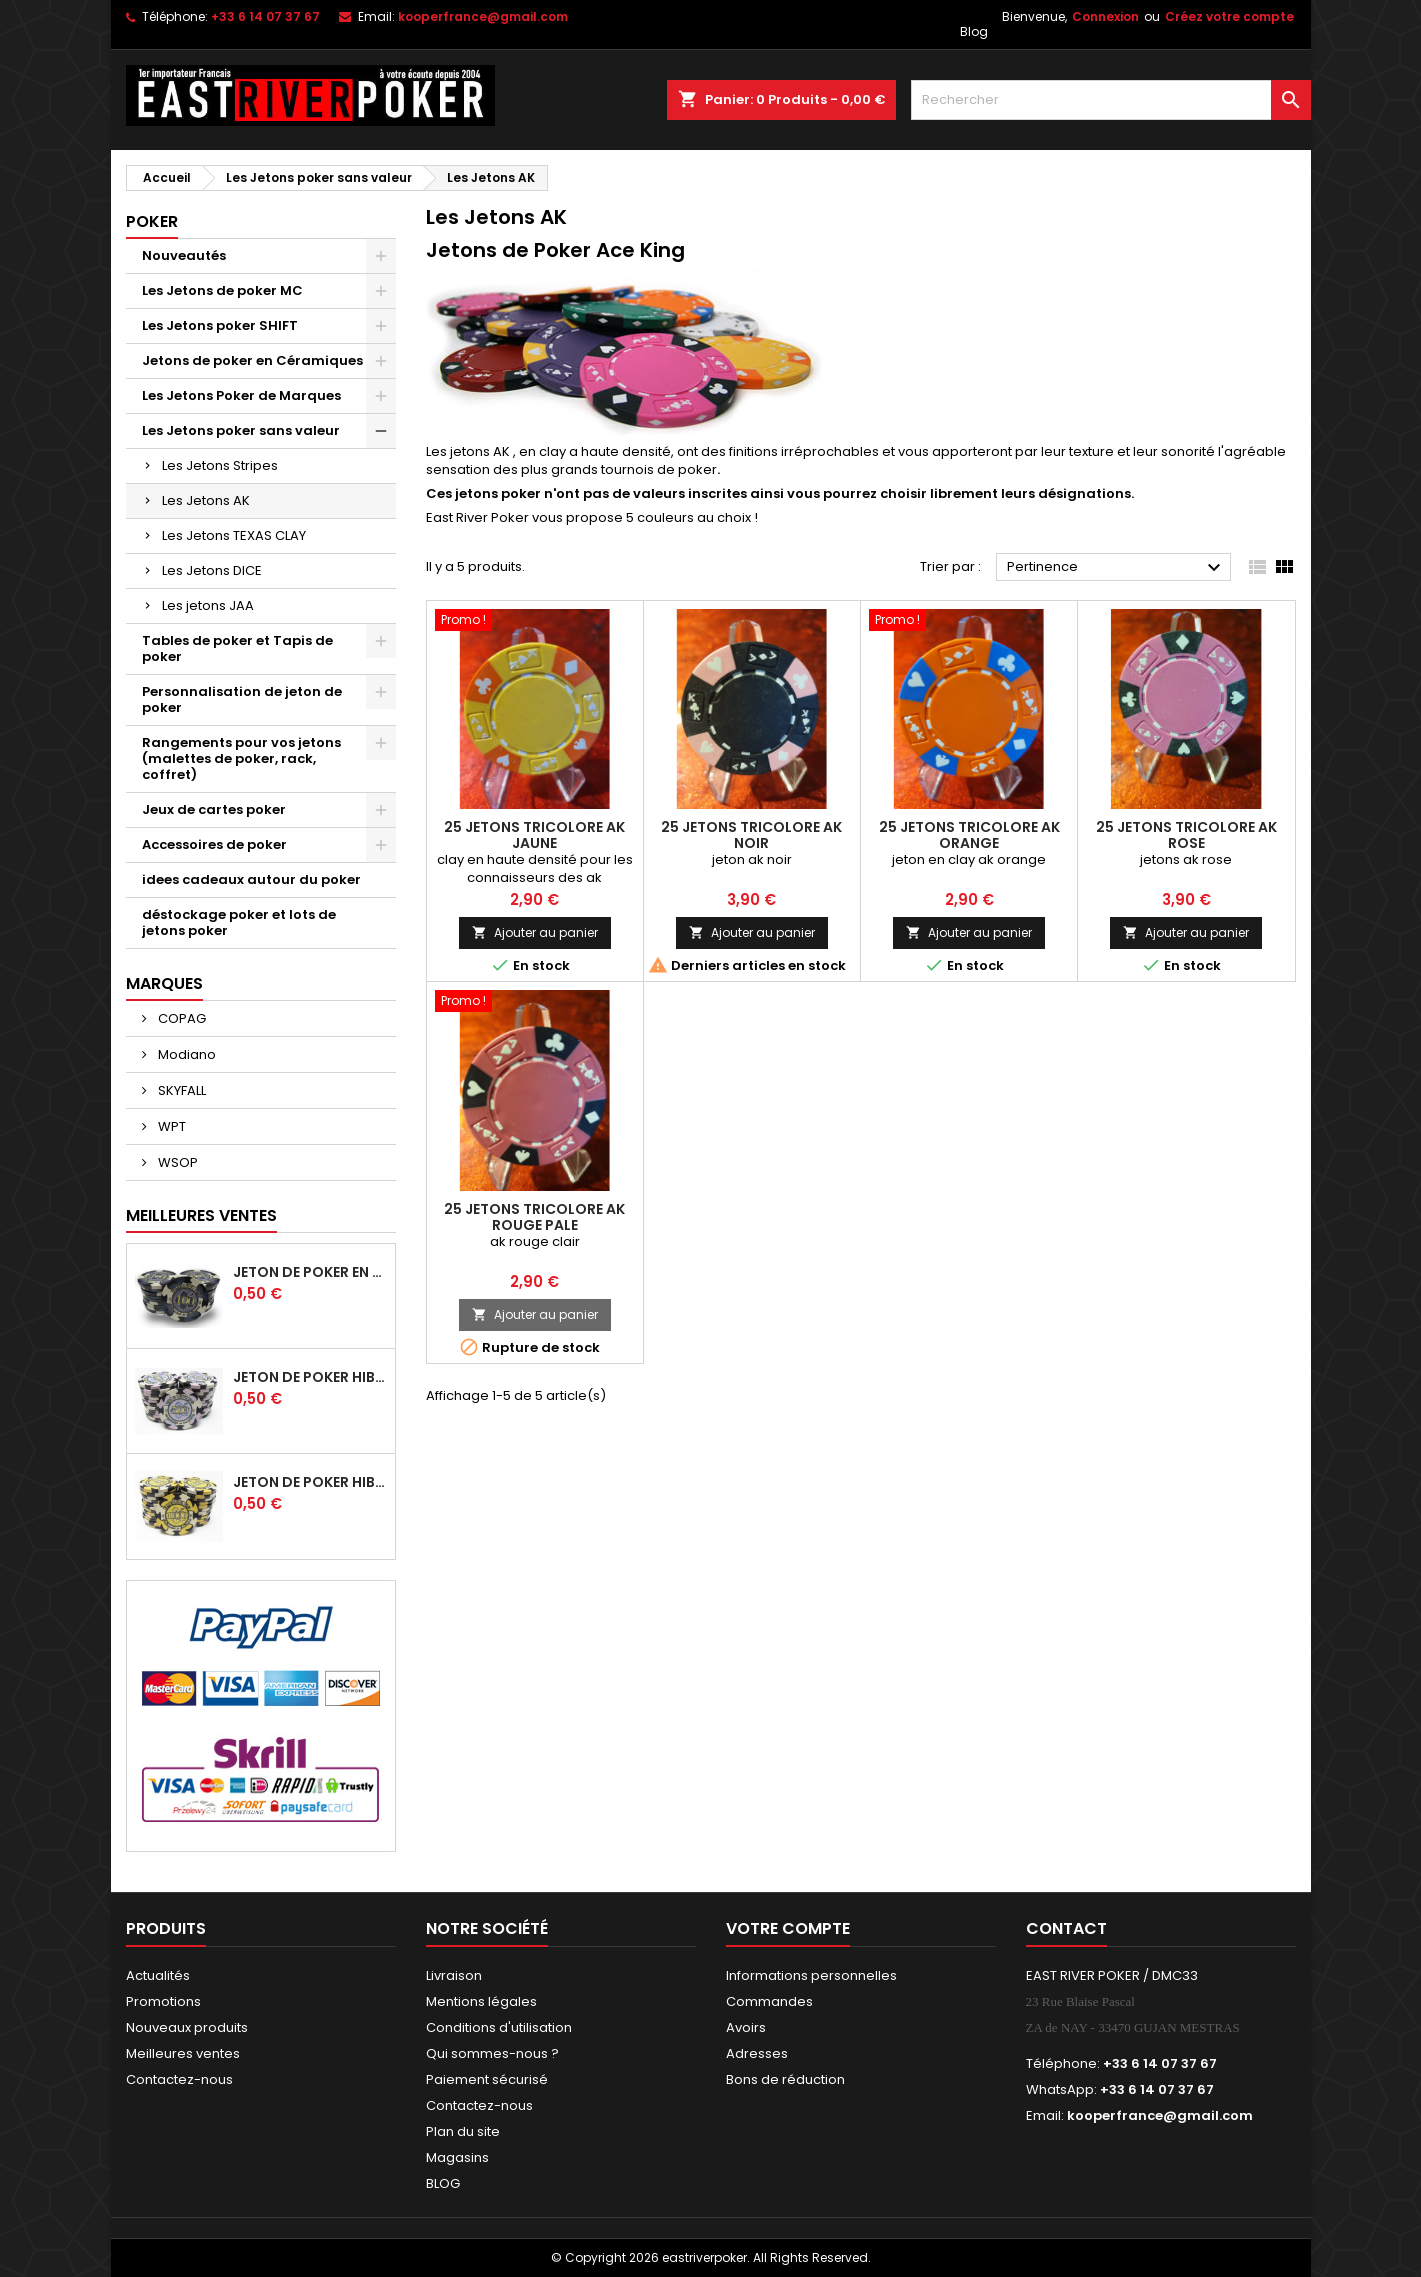  What do you see at coordinates (239, 922) in the screenshot?
I see `déstockage poker et lots de jetons poker` at bounding box center [239, 922].